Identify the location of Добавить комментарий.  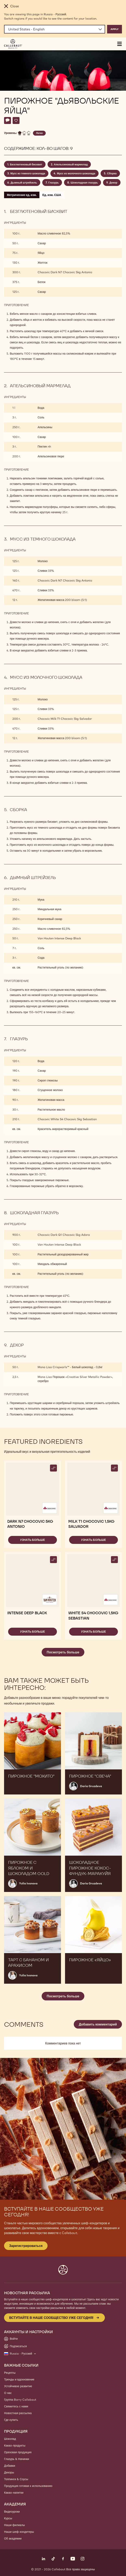
(98, 2024).